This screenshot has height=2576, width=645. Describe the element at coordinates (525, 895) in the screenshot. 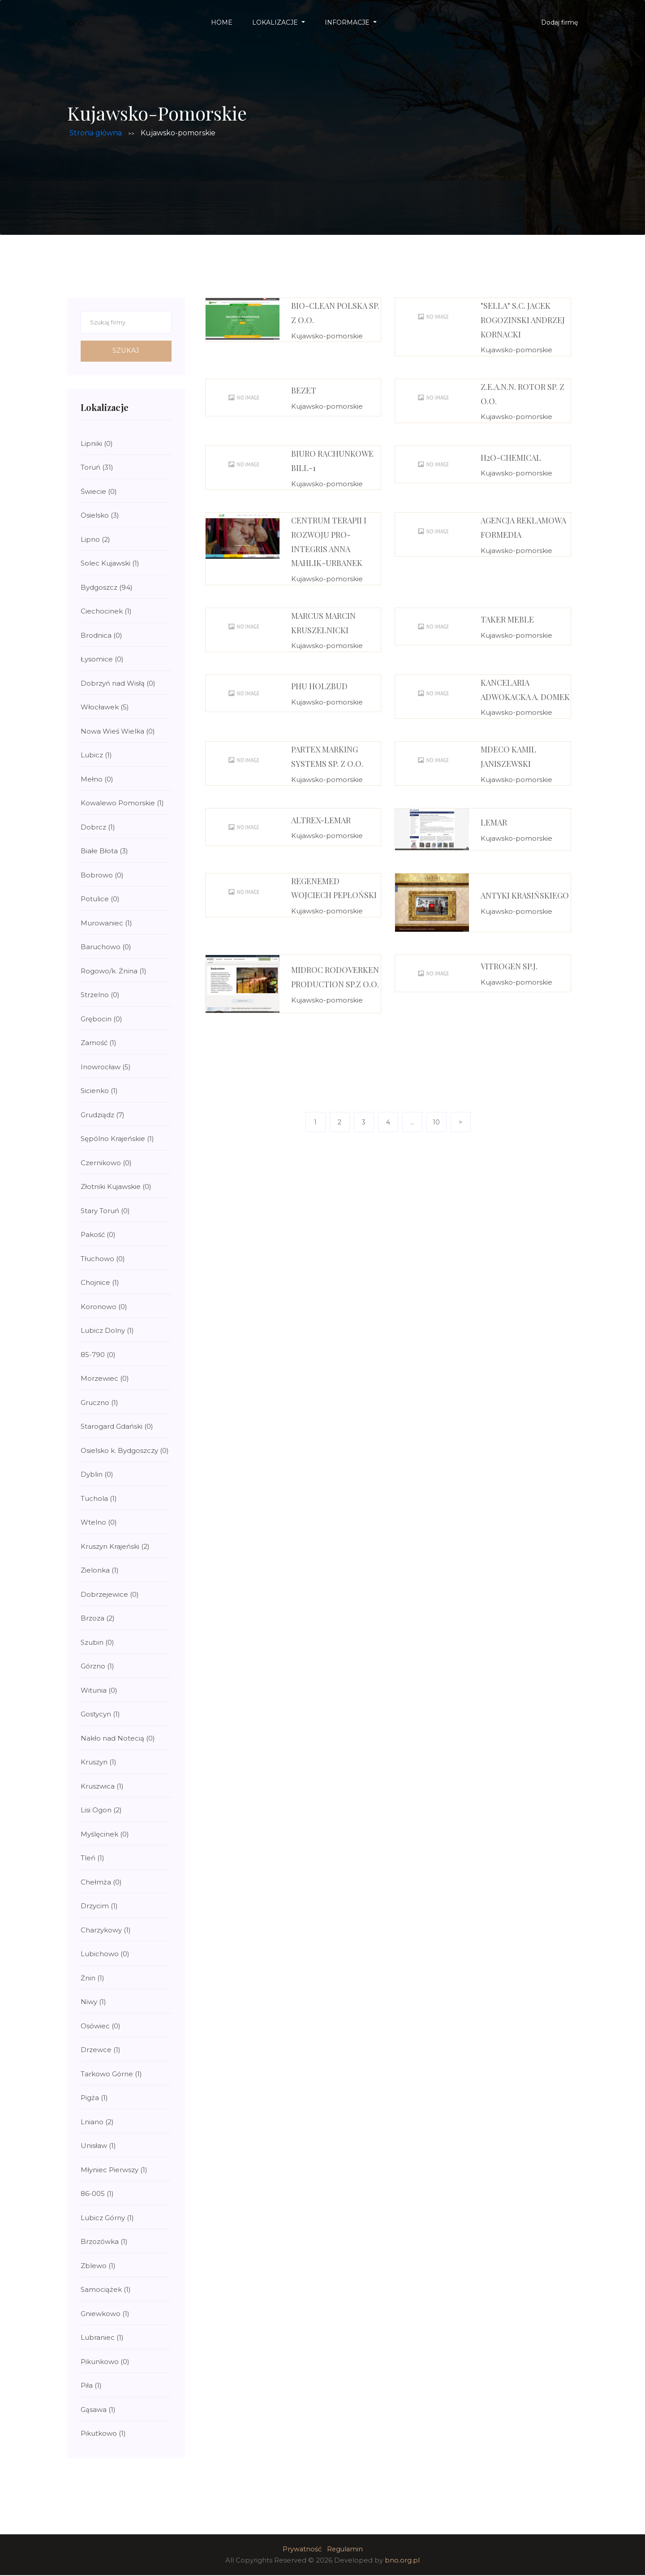

I see `Antyki Krasińskiego` at that location.